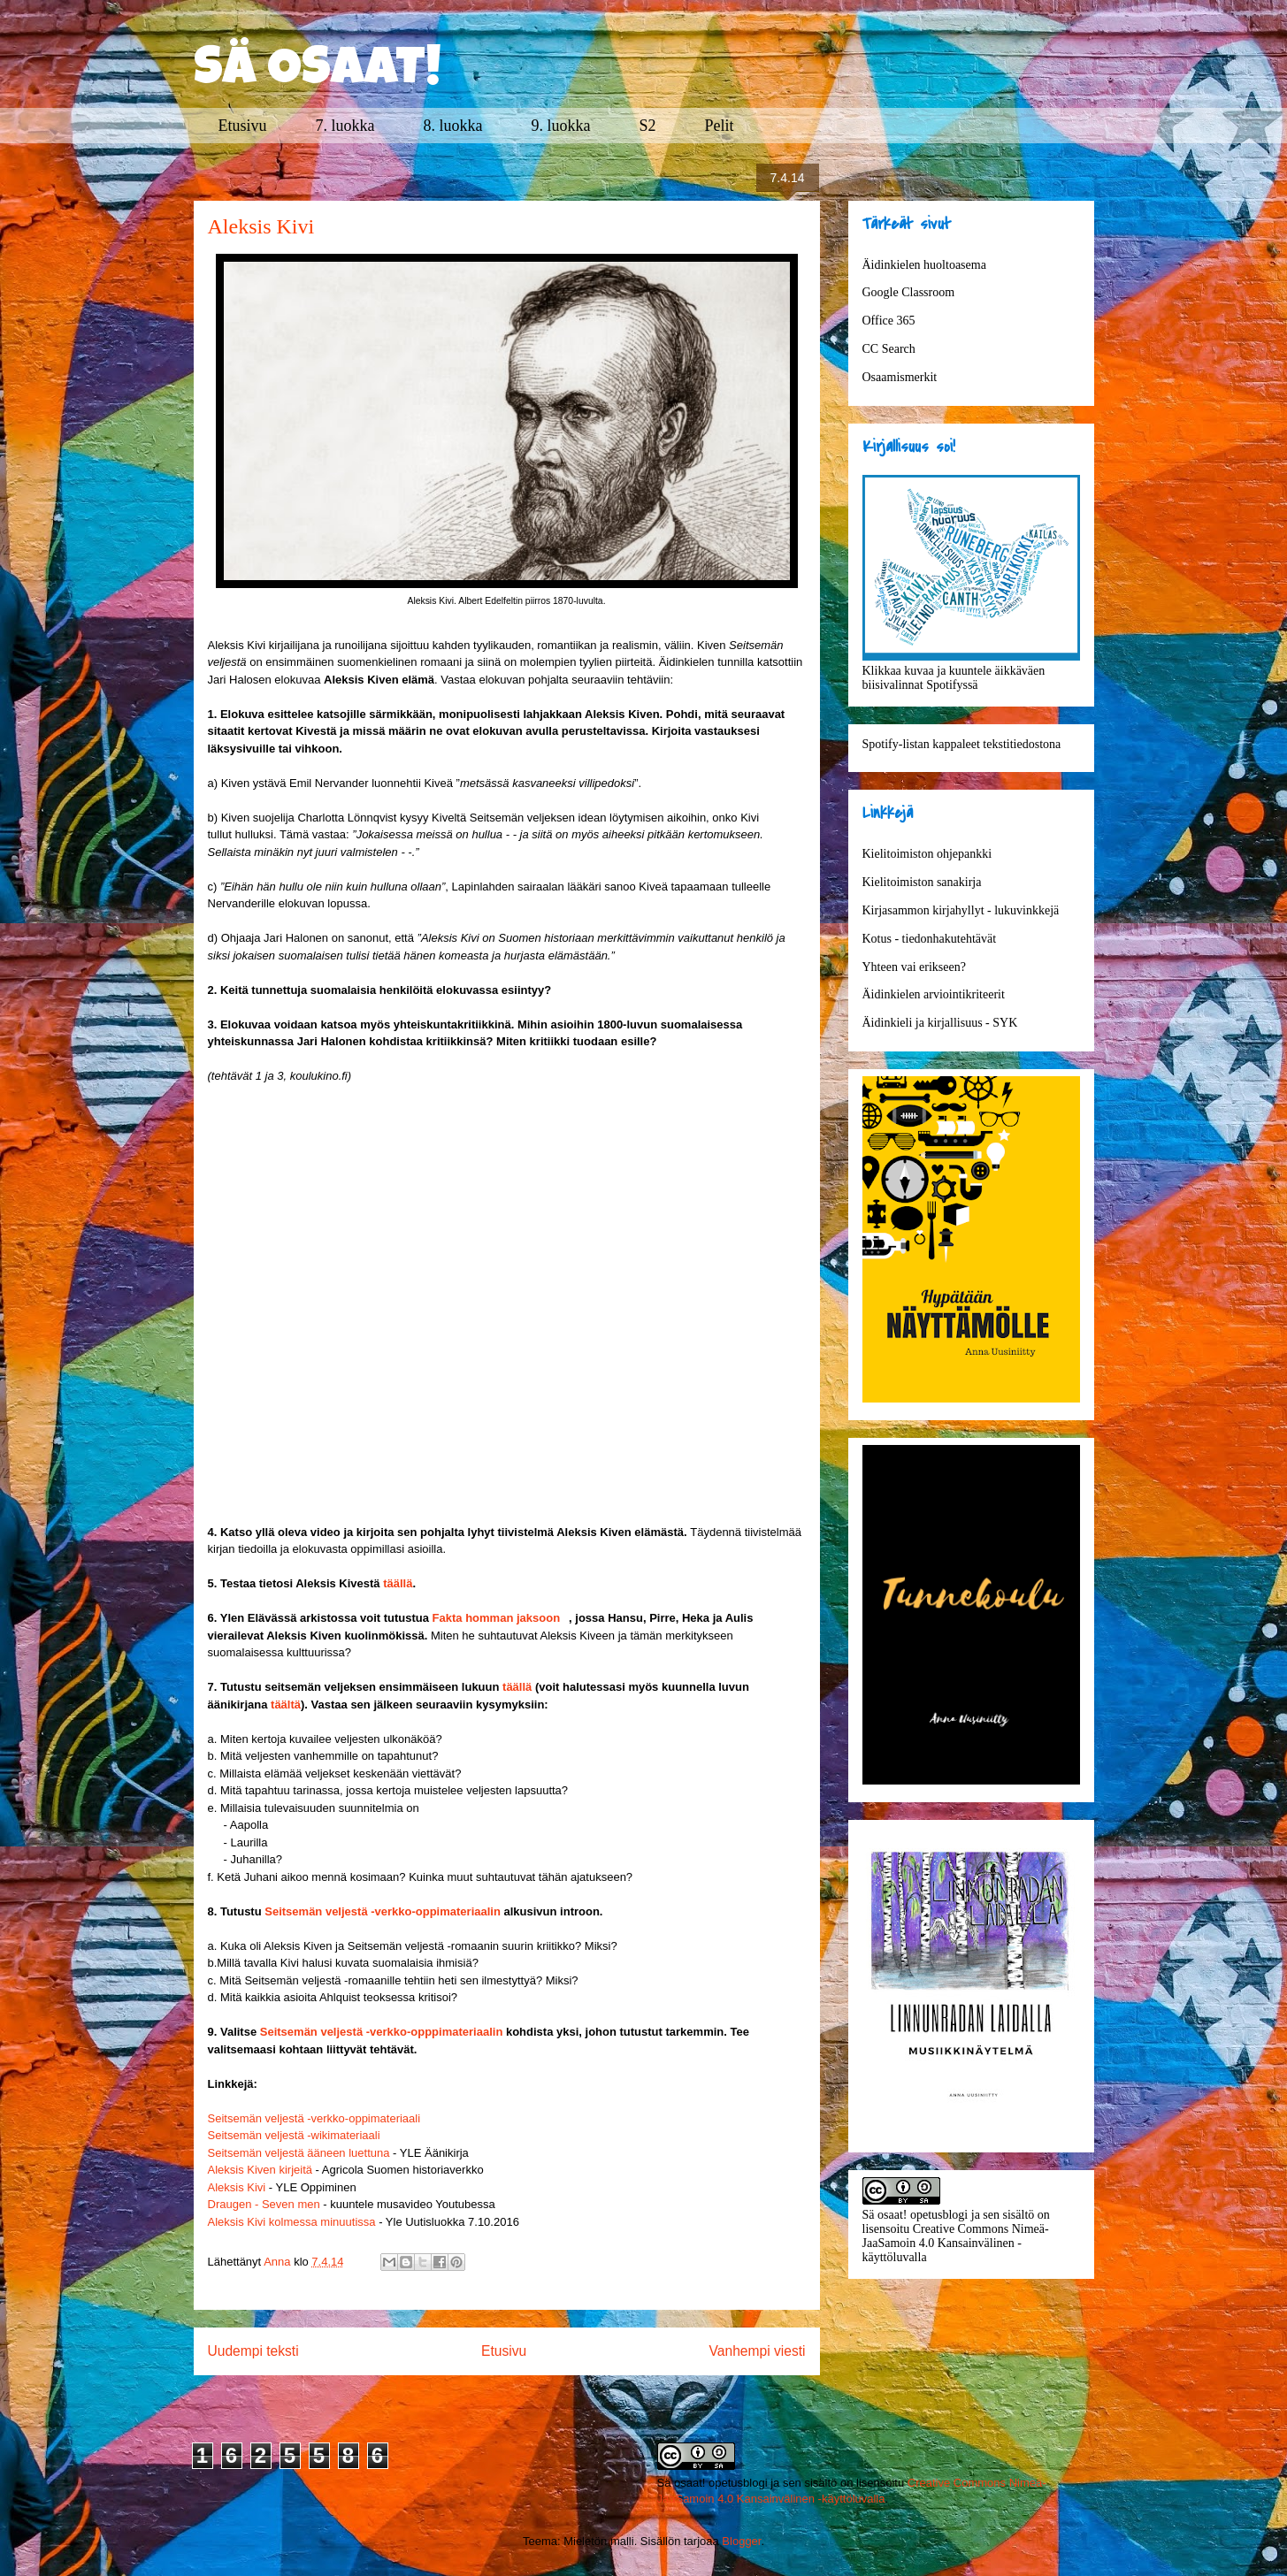 Image resolution: width=1287 pixels, height=2576 pixels. What do you see at coordinates (757, 2350) in the screenshot?
I see `Vanhempi viesti` at bounding box center [757, 2350].